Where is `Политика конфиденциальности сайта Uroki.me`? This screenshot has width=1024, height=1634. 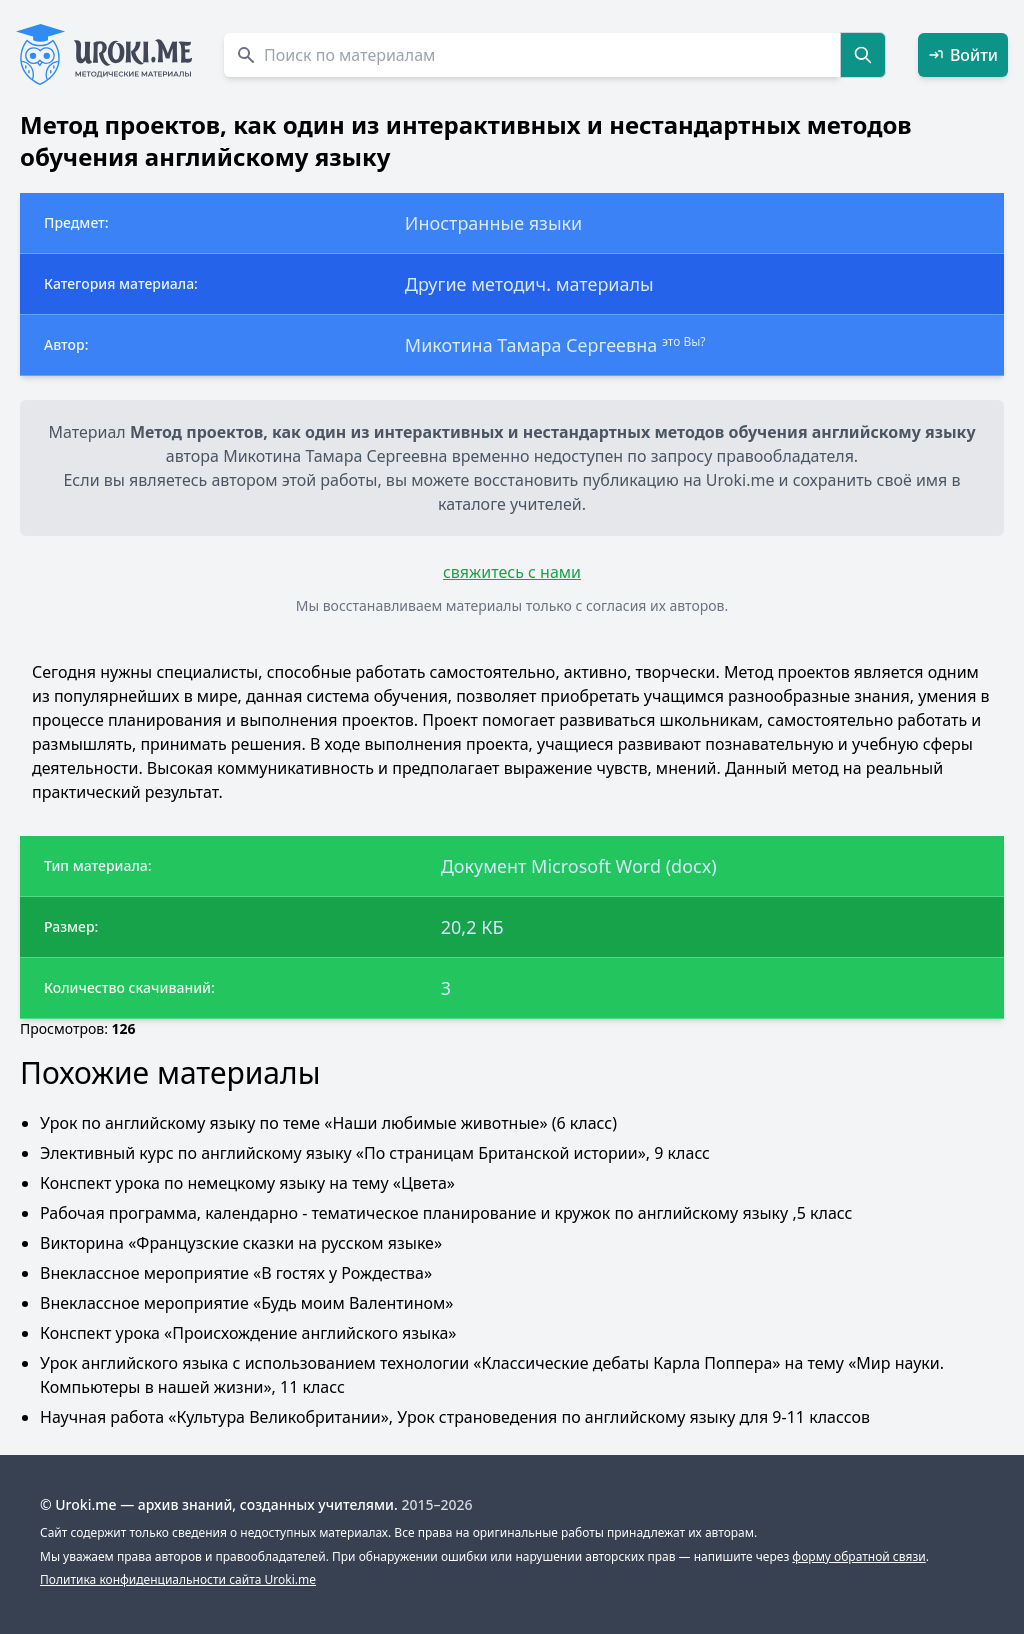 Политика конфиденциальности сайта Uroki.me is located at coordinates (178, 1579).